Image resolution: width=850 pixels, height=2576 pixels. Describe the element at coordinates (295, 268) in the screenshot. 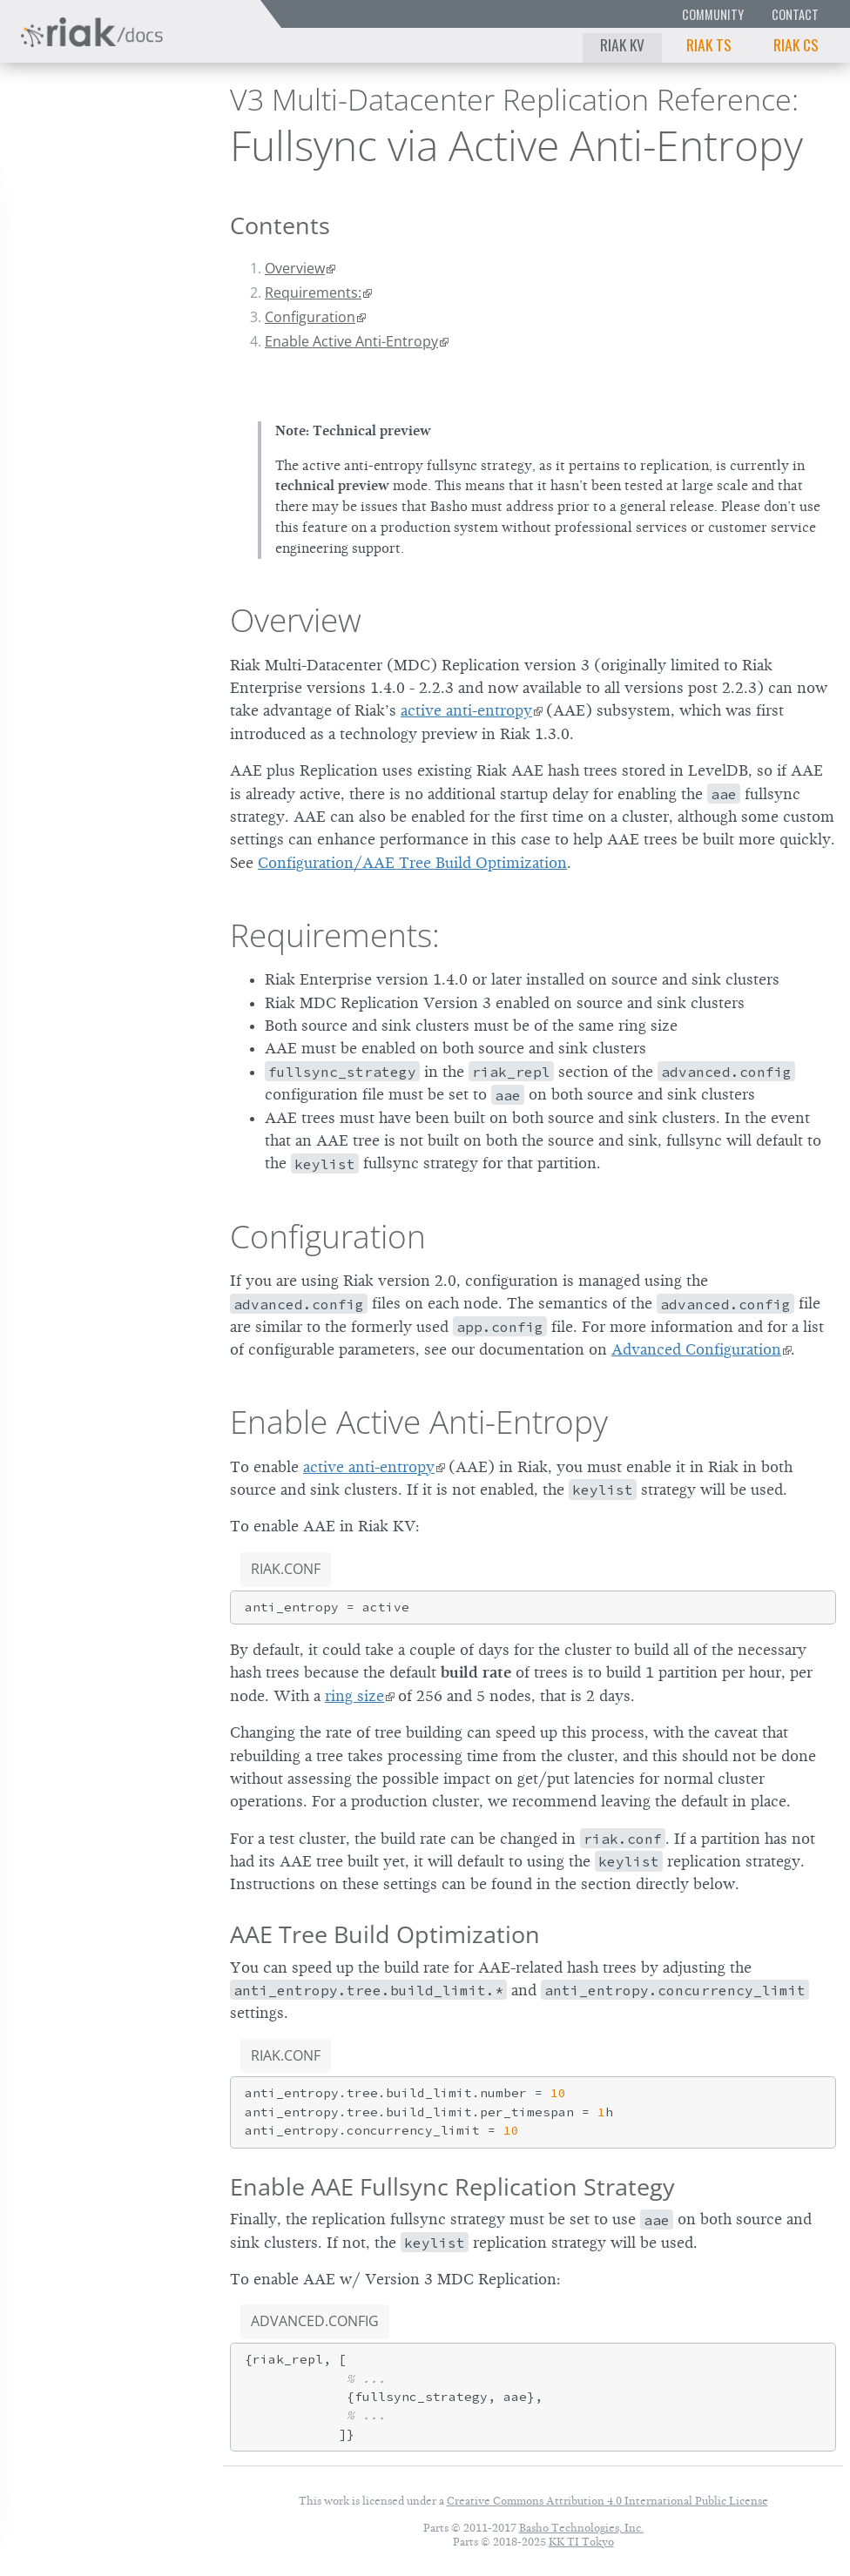

I see `Overview` at that location.